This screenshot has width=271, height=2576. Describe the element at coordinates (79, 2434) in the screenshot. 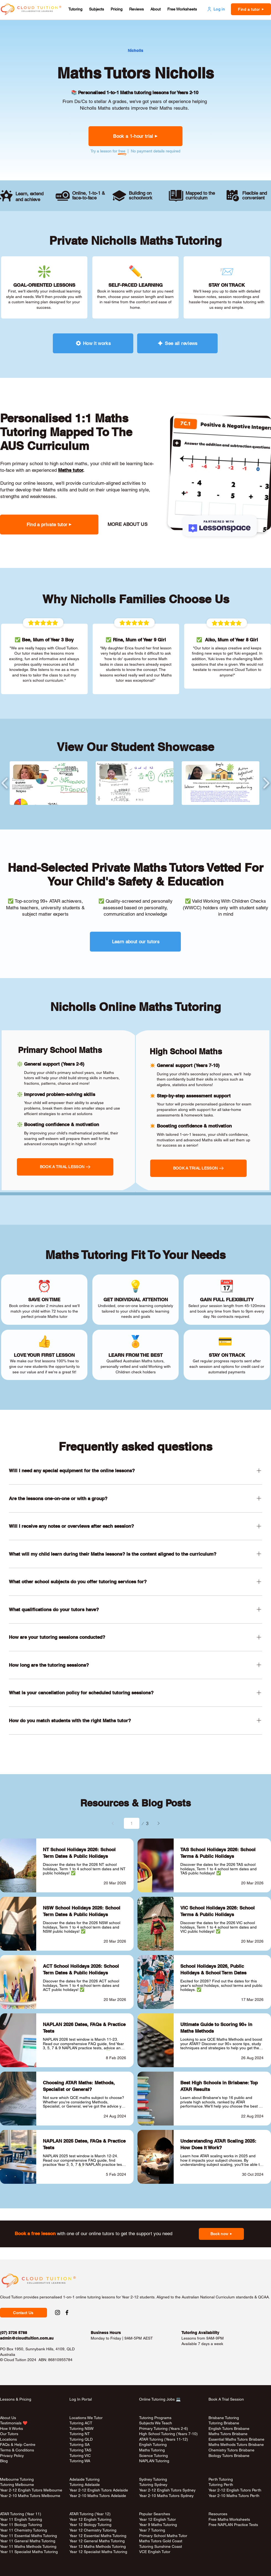

I see `Tutoring NT` at that location.